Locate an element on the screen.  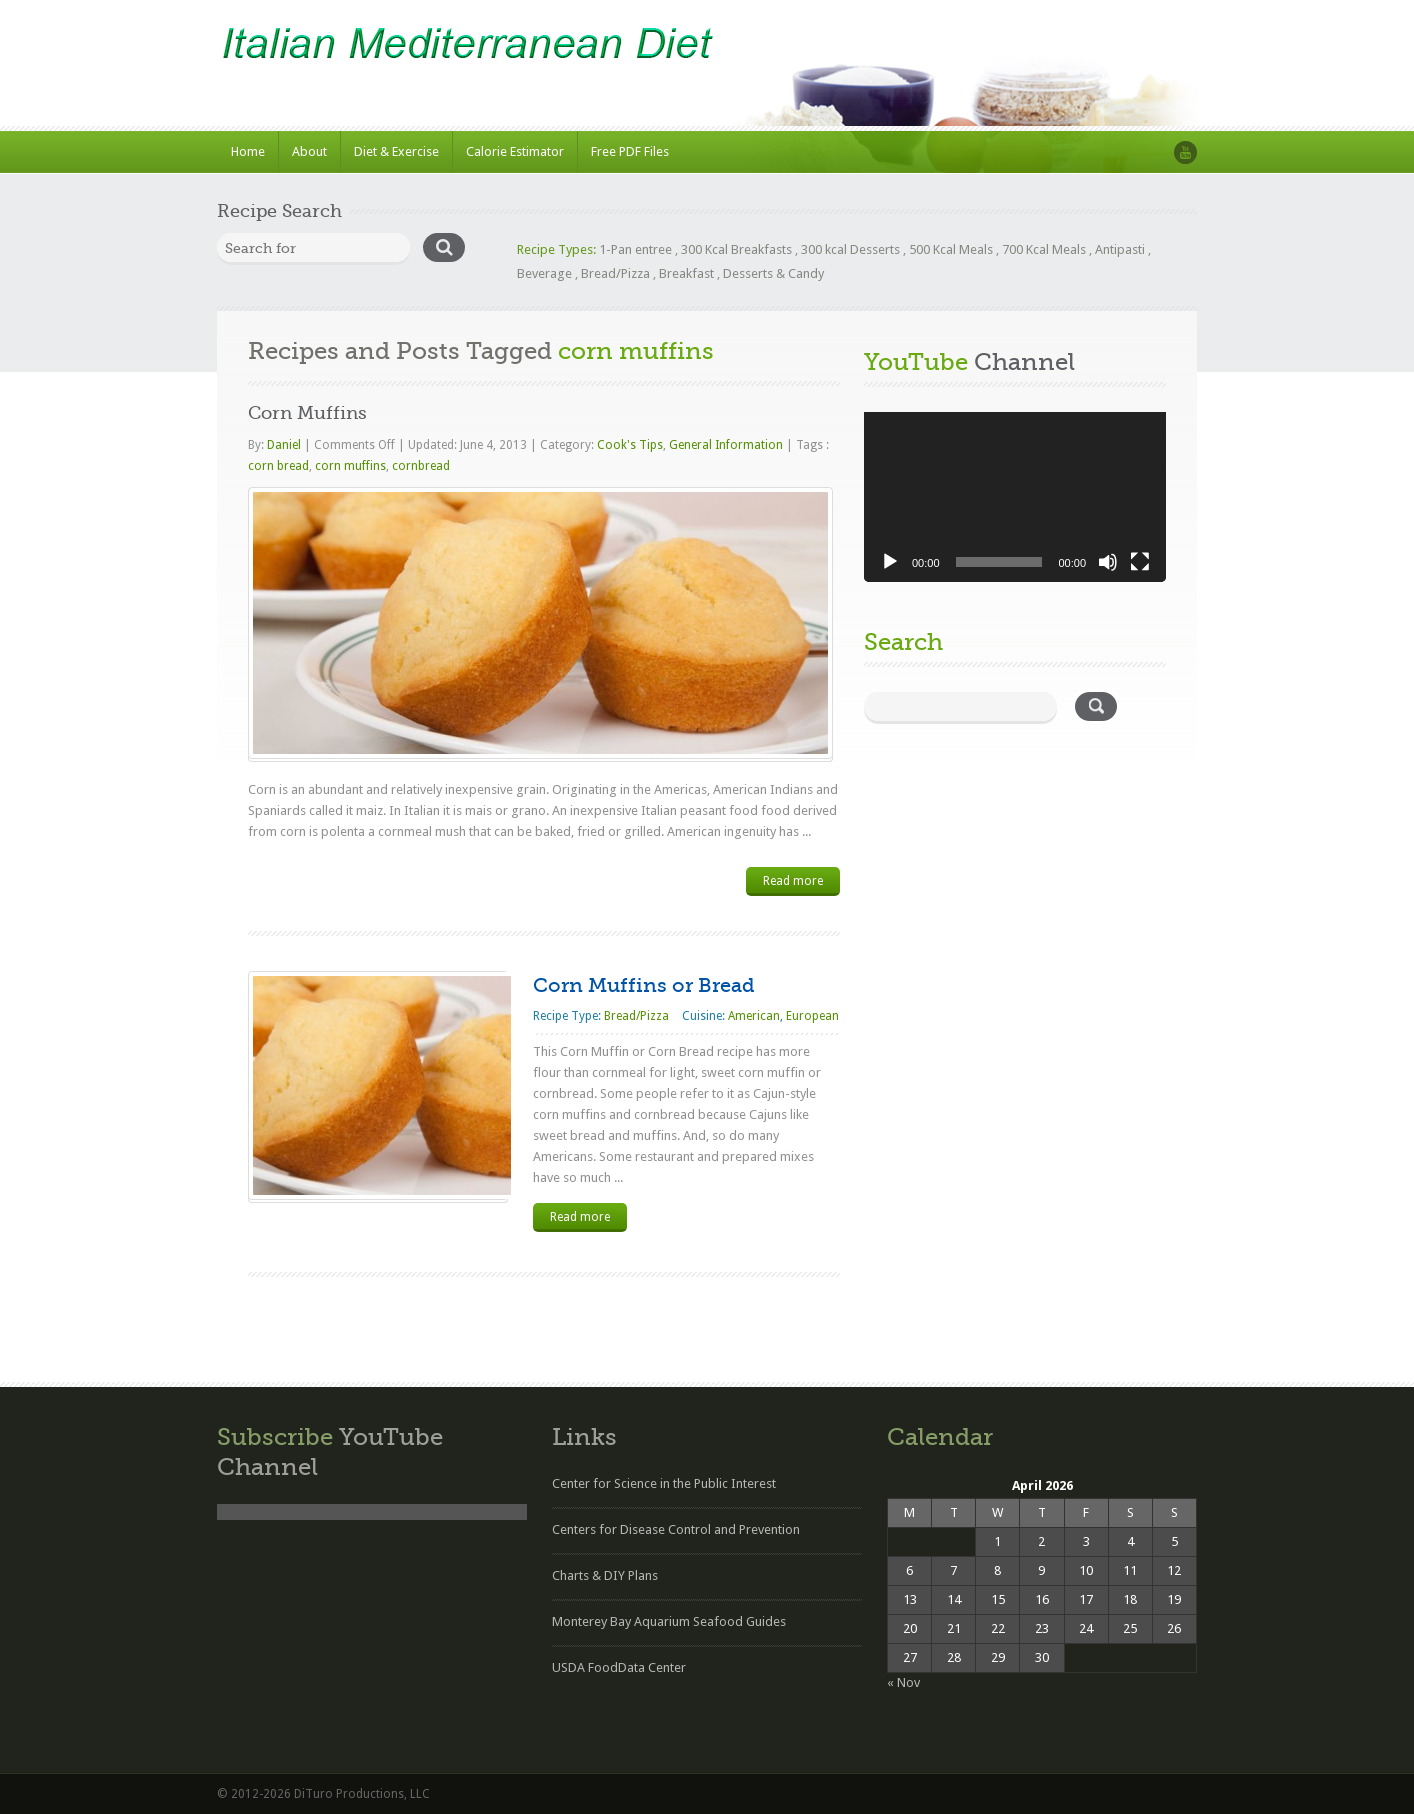
Diet & Exercise is located at coordinates (396, 151).